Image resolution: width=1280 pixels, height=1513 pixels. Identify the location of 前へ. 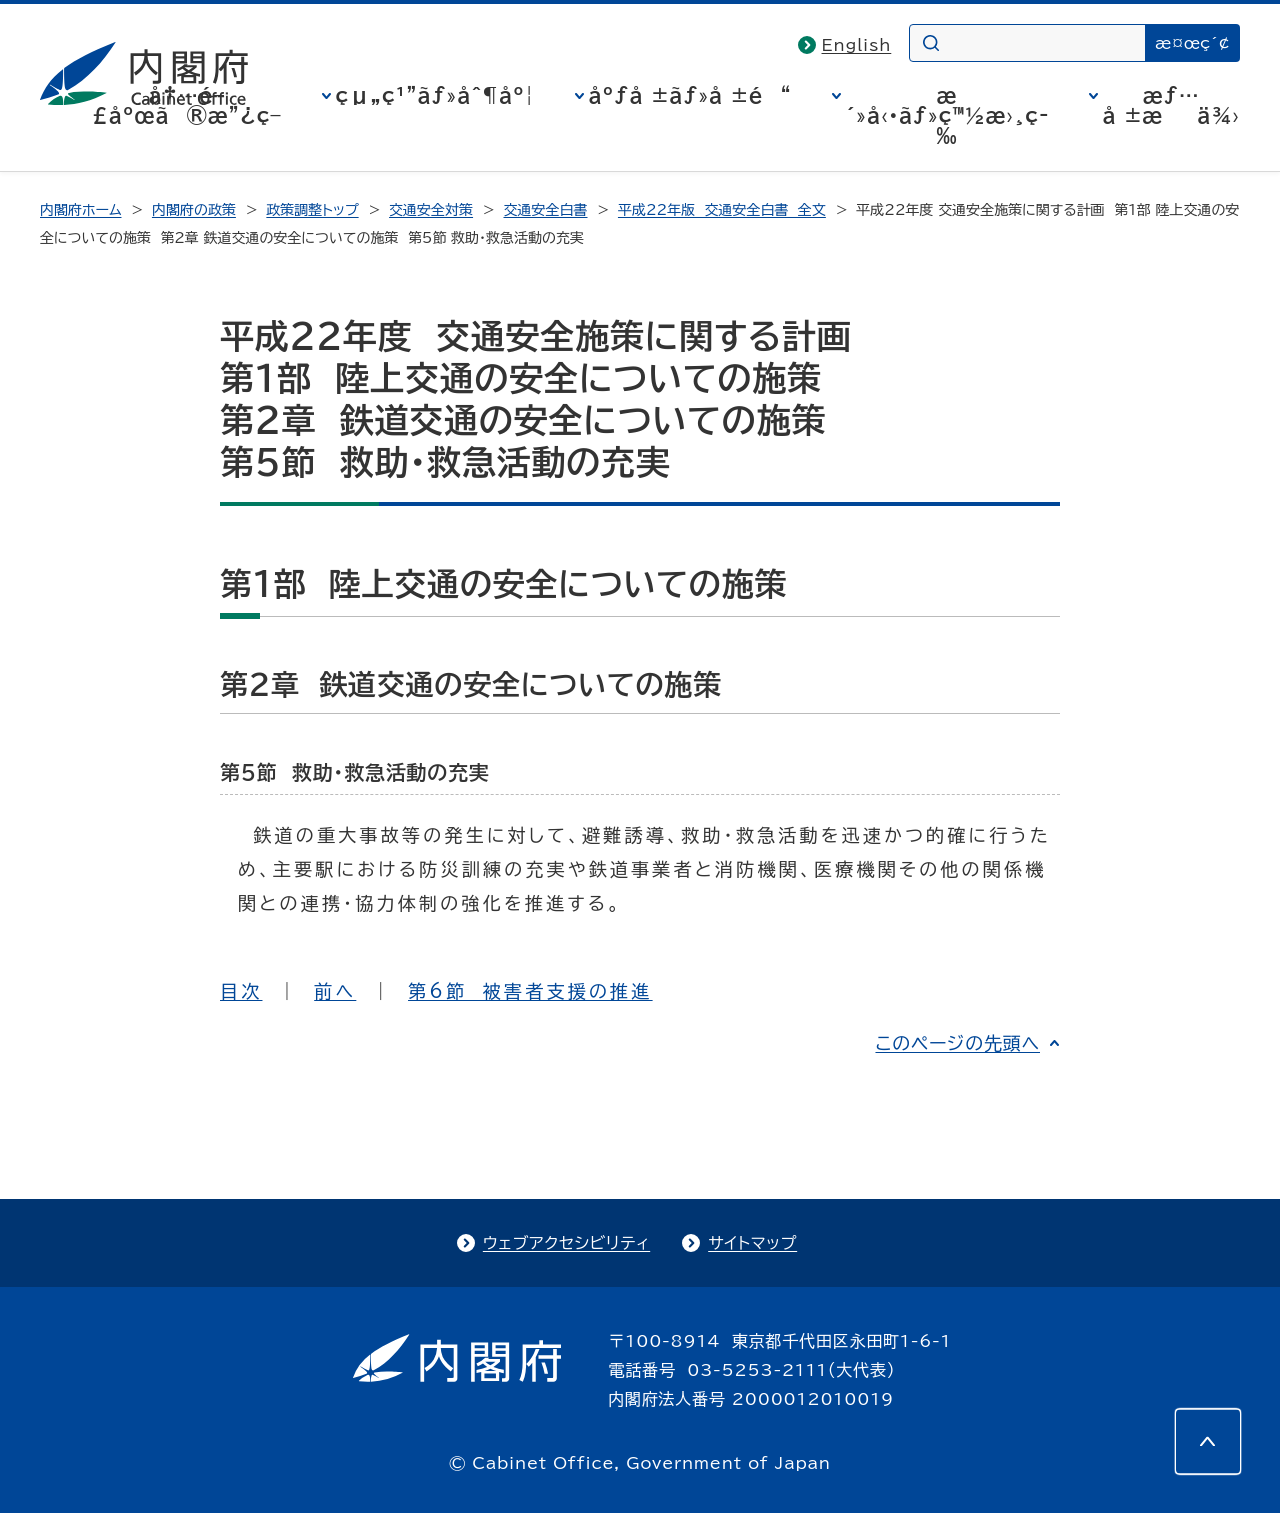
(335, 991).